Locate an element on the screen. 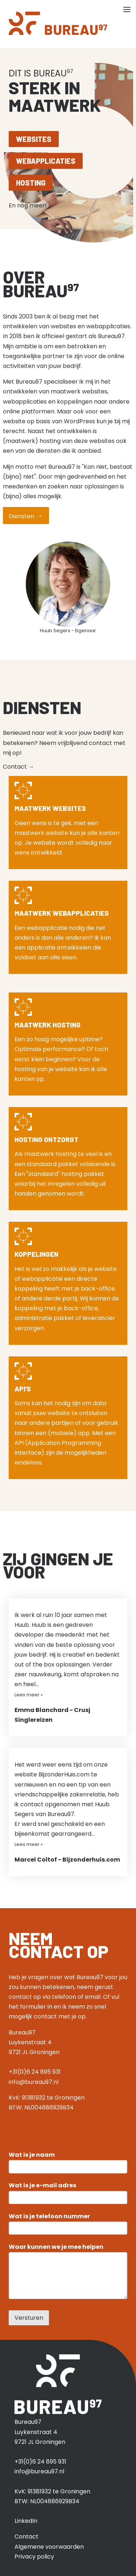 Image resolution: width=136 pixels, height=2576 pixels. Algemene voorwaarden is located at coordinates (49, 2547).